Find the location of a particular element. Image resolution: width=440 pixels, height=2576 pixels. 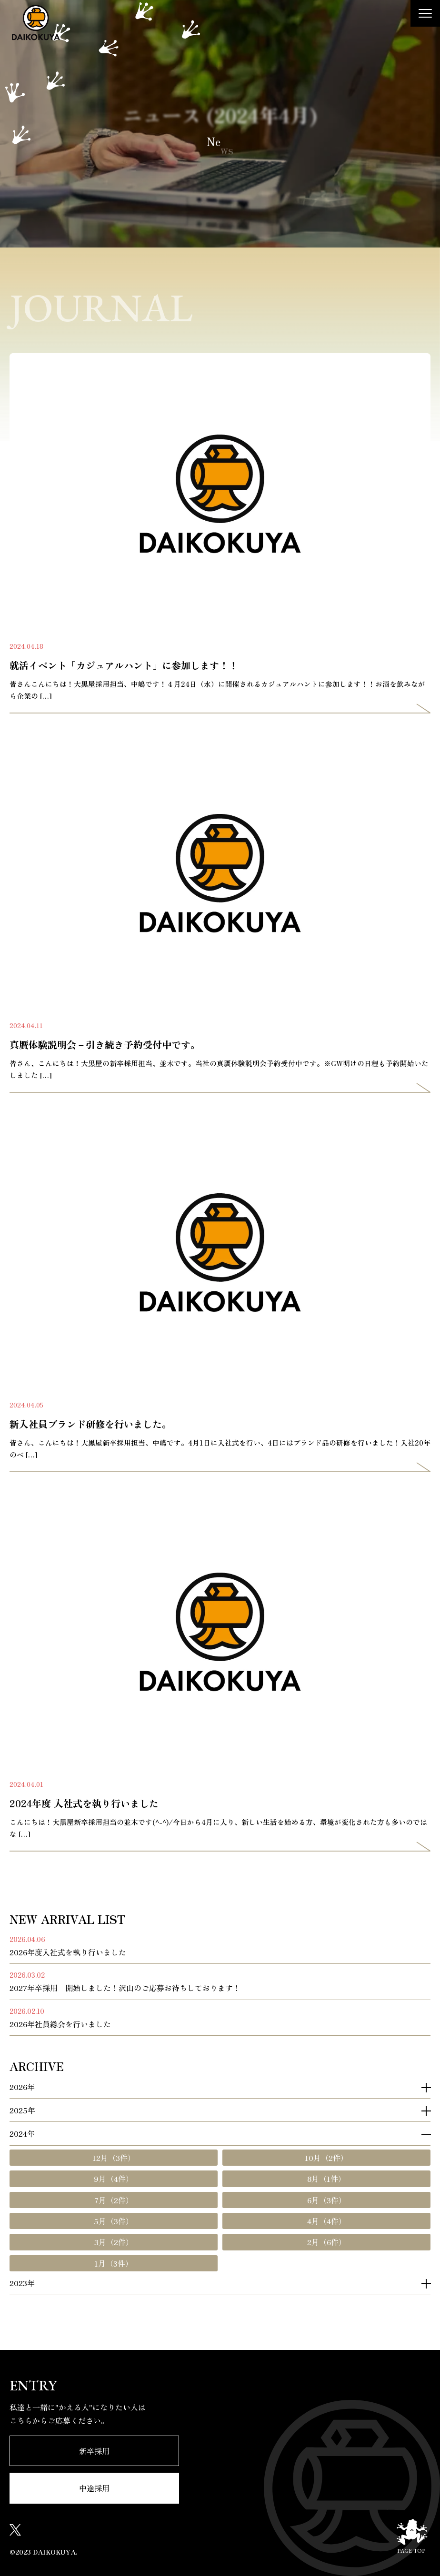

新卒採用 is located at coordinates (94, 2451).